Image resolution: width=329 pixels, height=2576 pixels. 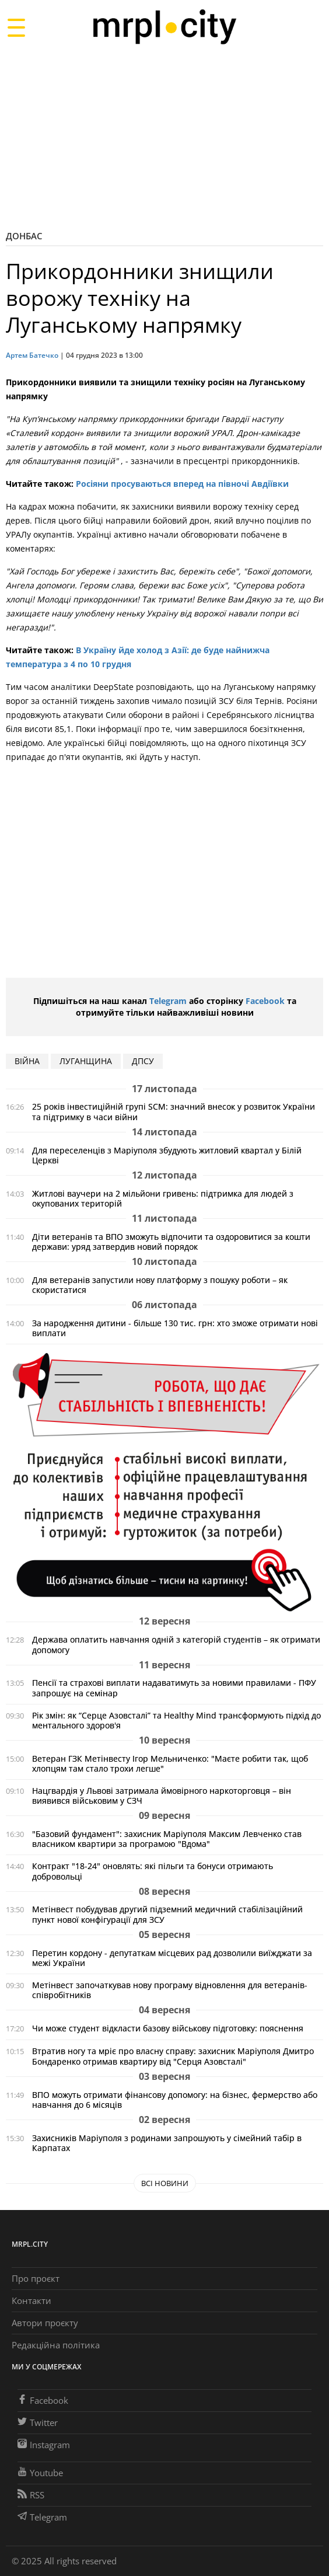 What do you see at coordinates (164, 2183) in the screenshot?
I see `Всі новини` at bounding box center [164, 2183].